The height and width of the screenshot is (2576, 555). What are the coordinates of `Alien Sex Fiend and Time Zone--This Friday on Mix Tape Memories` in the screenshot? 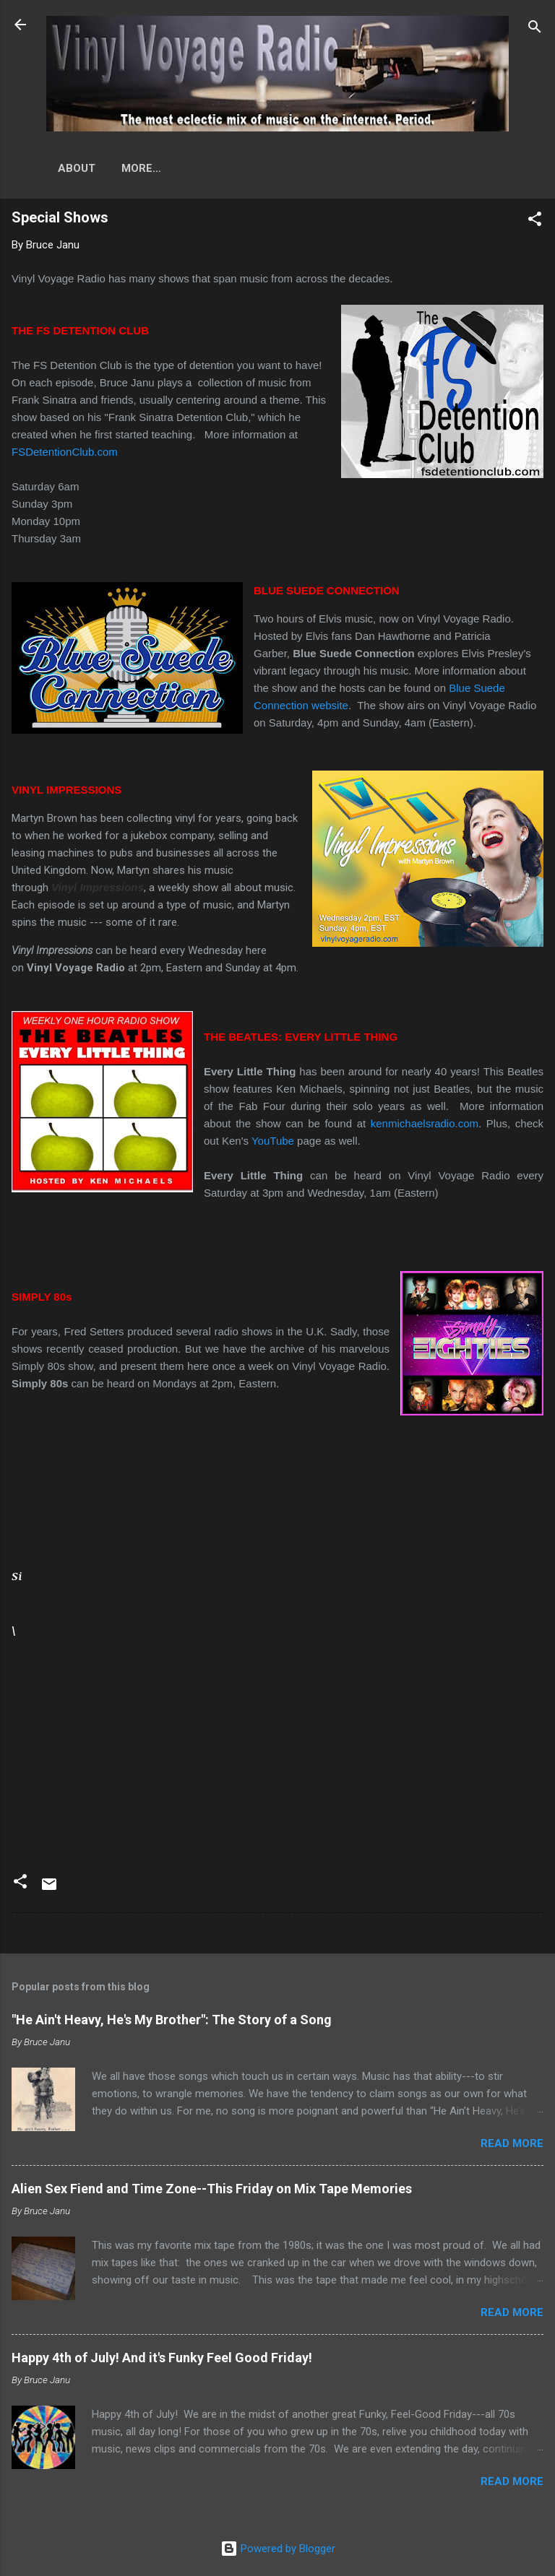 It's located at (212, 2188).